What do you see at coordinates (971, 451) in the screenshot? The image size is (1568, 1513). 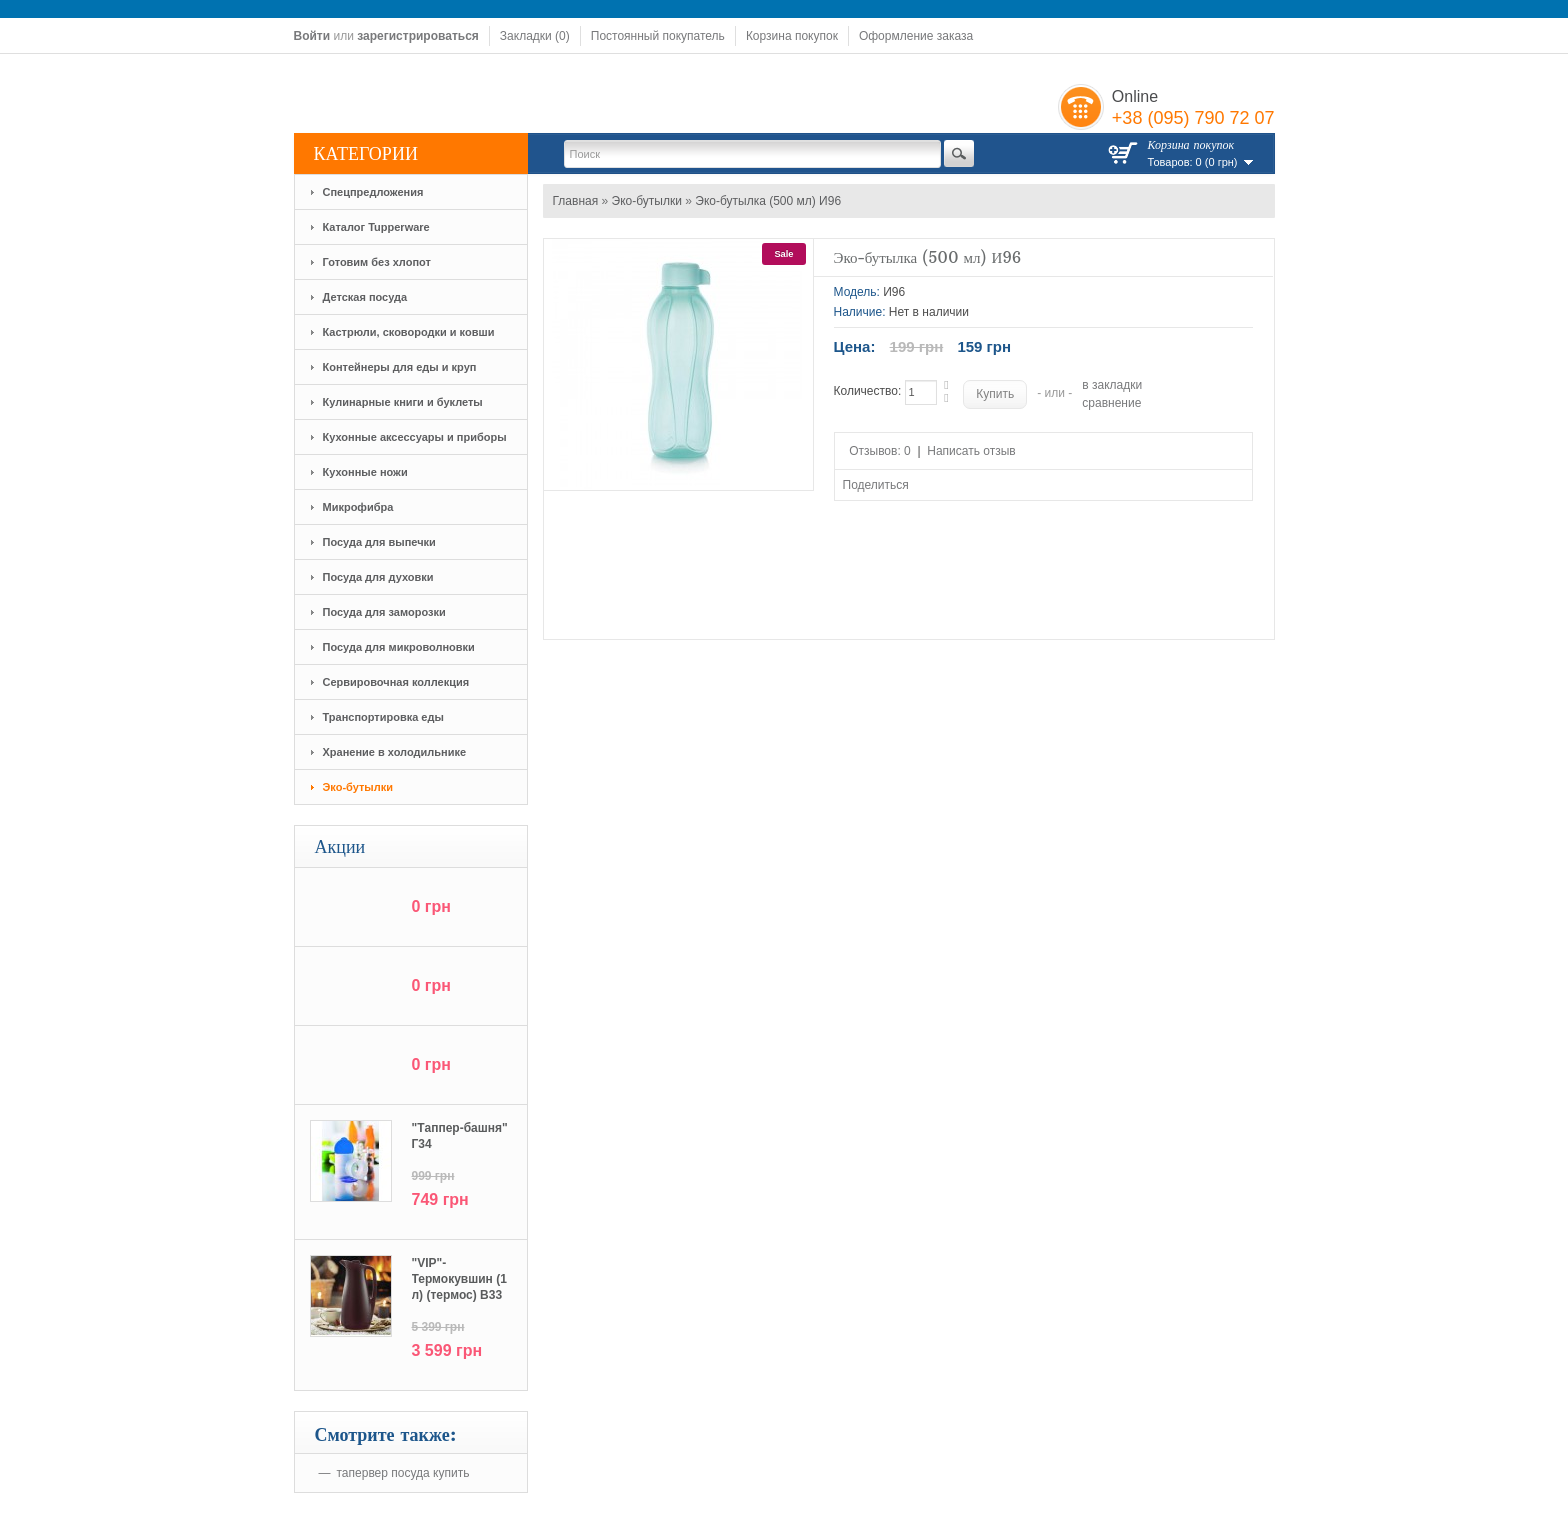 I see `Написать отзыв` at bounding box center [971, 451].